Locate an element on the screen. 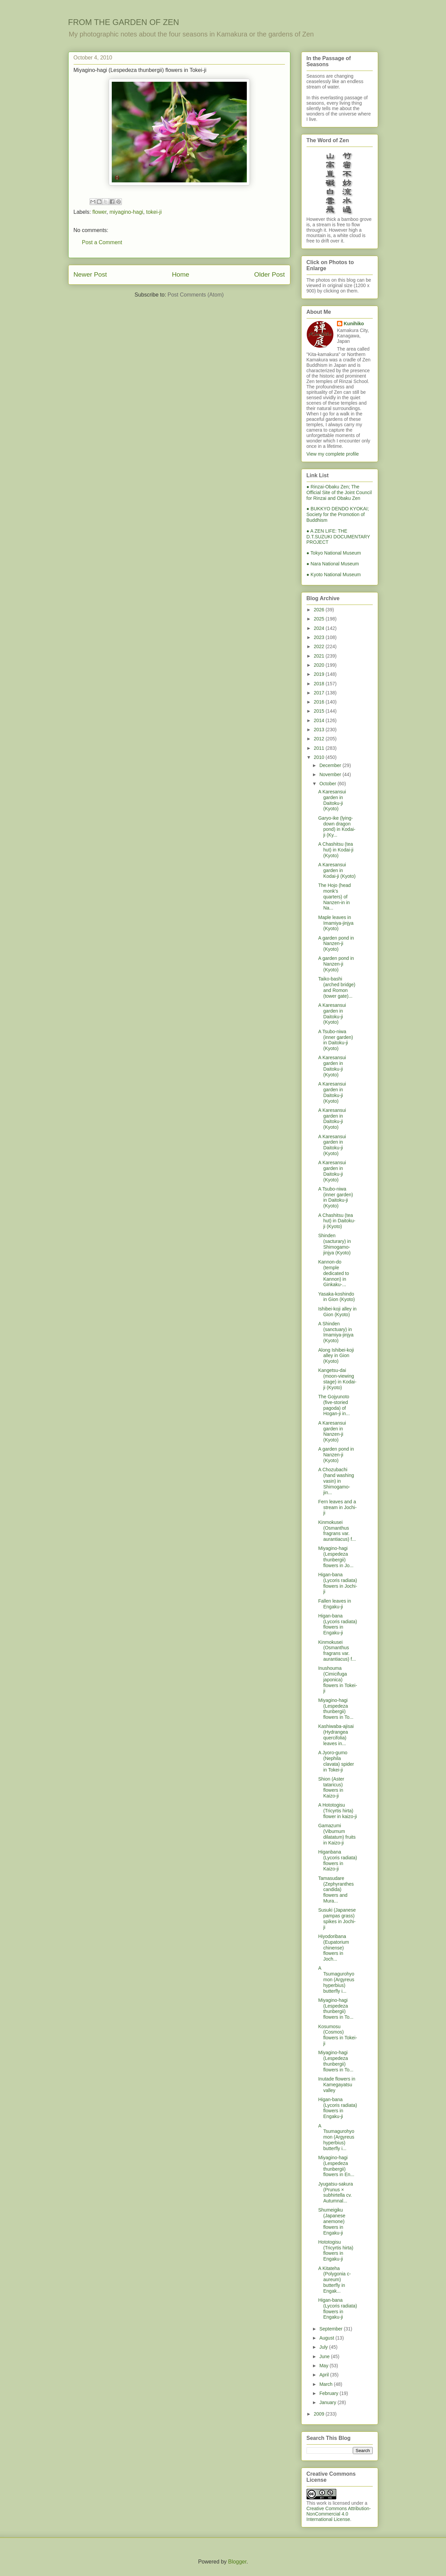 The width and height of the screenshot is (446, 2576). miyagino-hagi is located at coordinates (126, 212).